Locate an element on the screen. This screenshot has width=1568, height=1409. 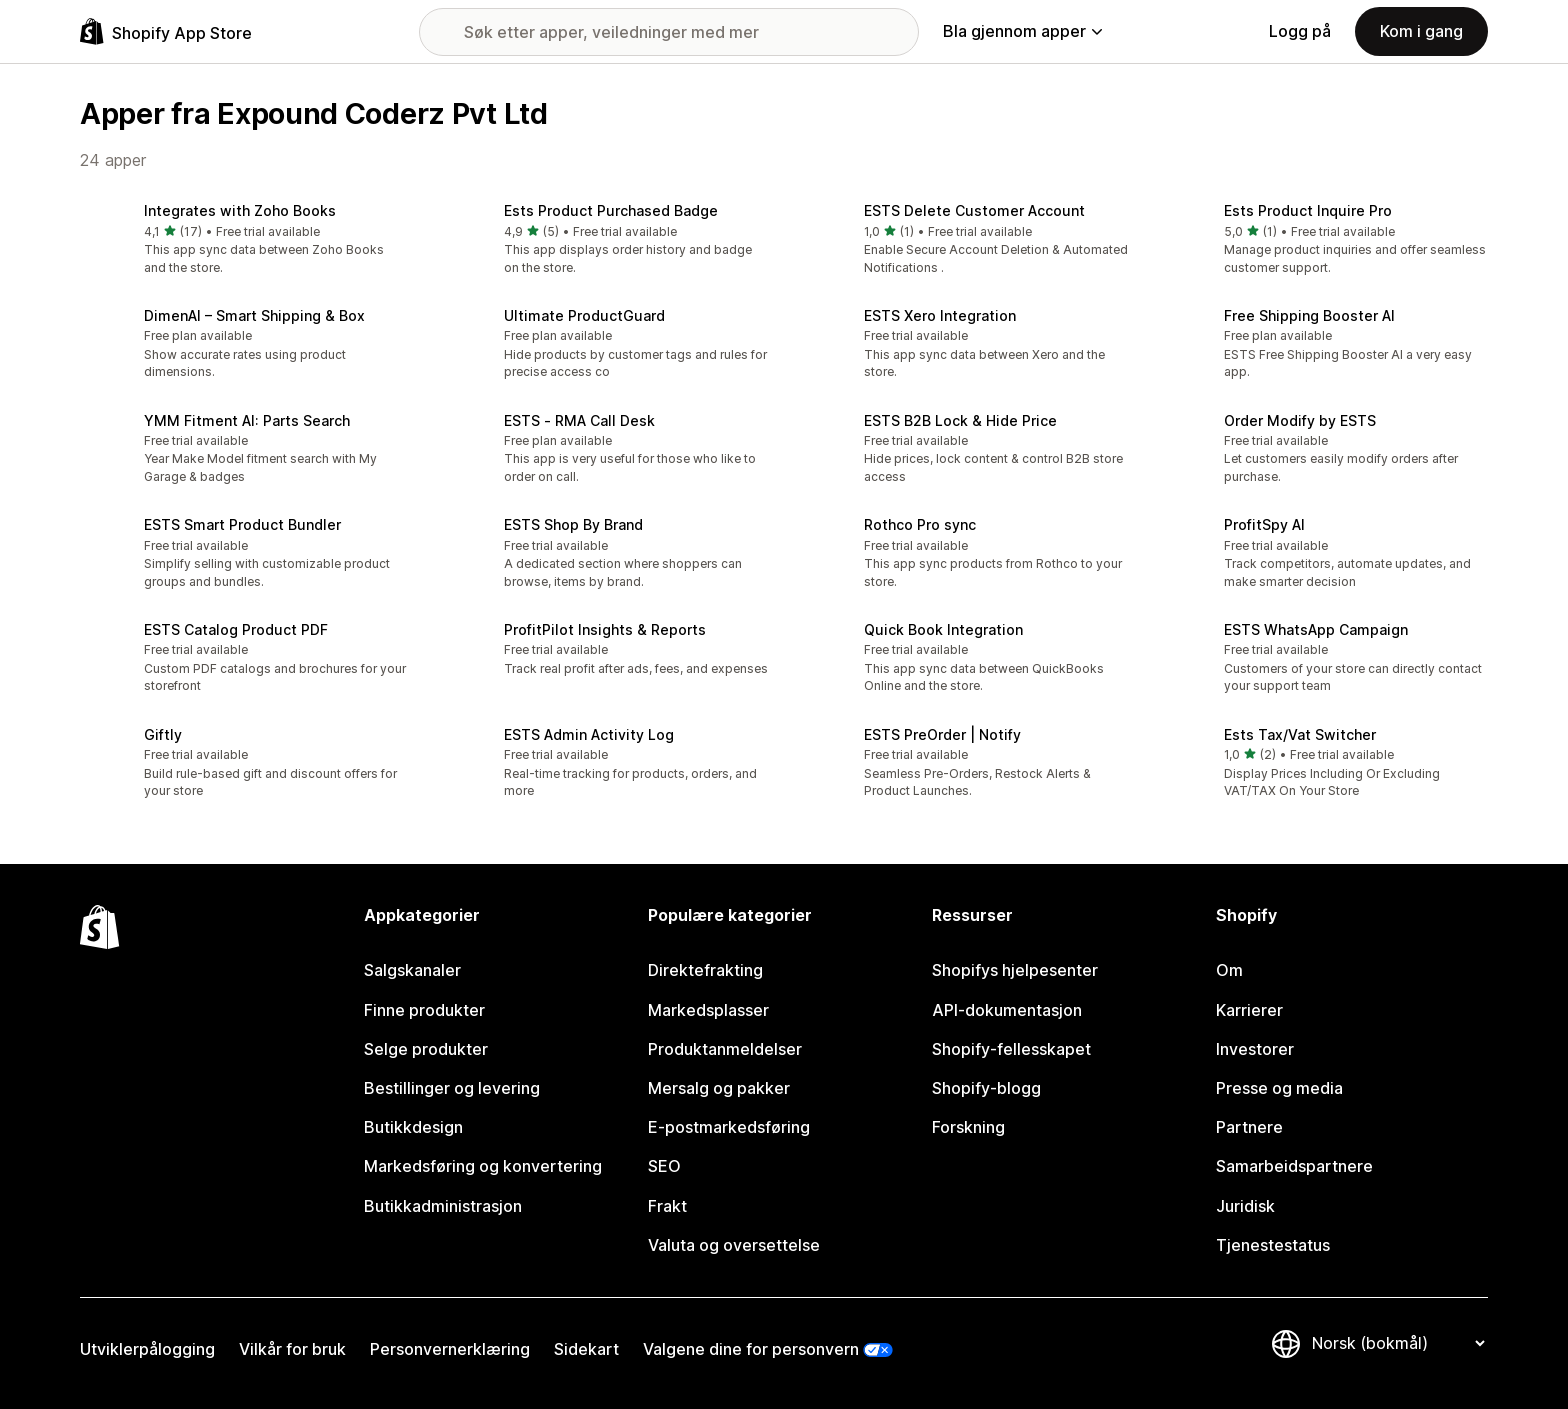
Investorer is located at coordinates (1255, 1049).